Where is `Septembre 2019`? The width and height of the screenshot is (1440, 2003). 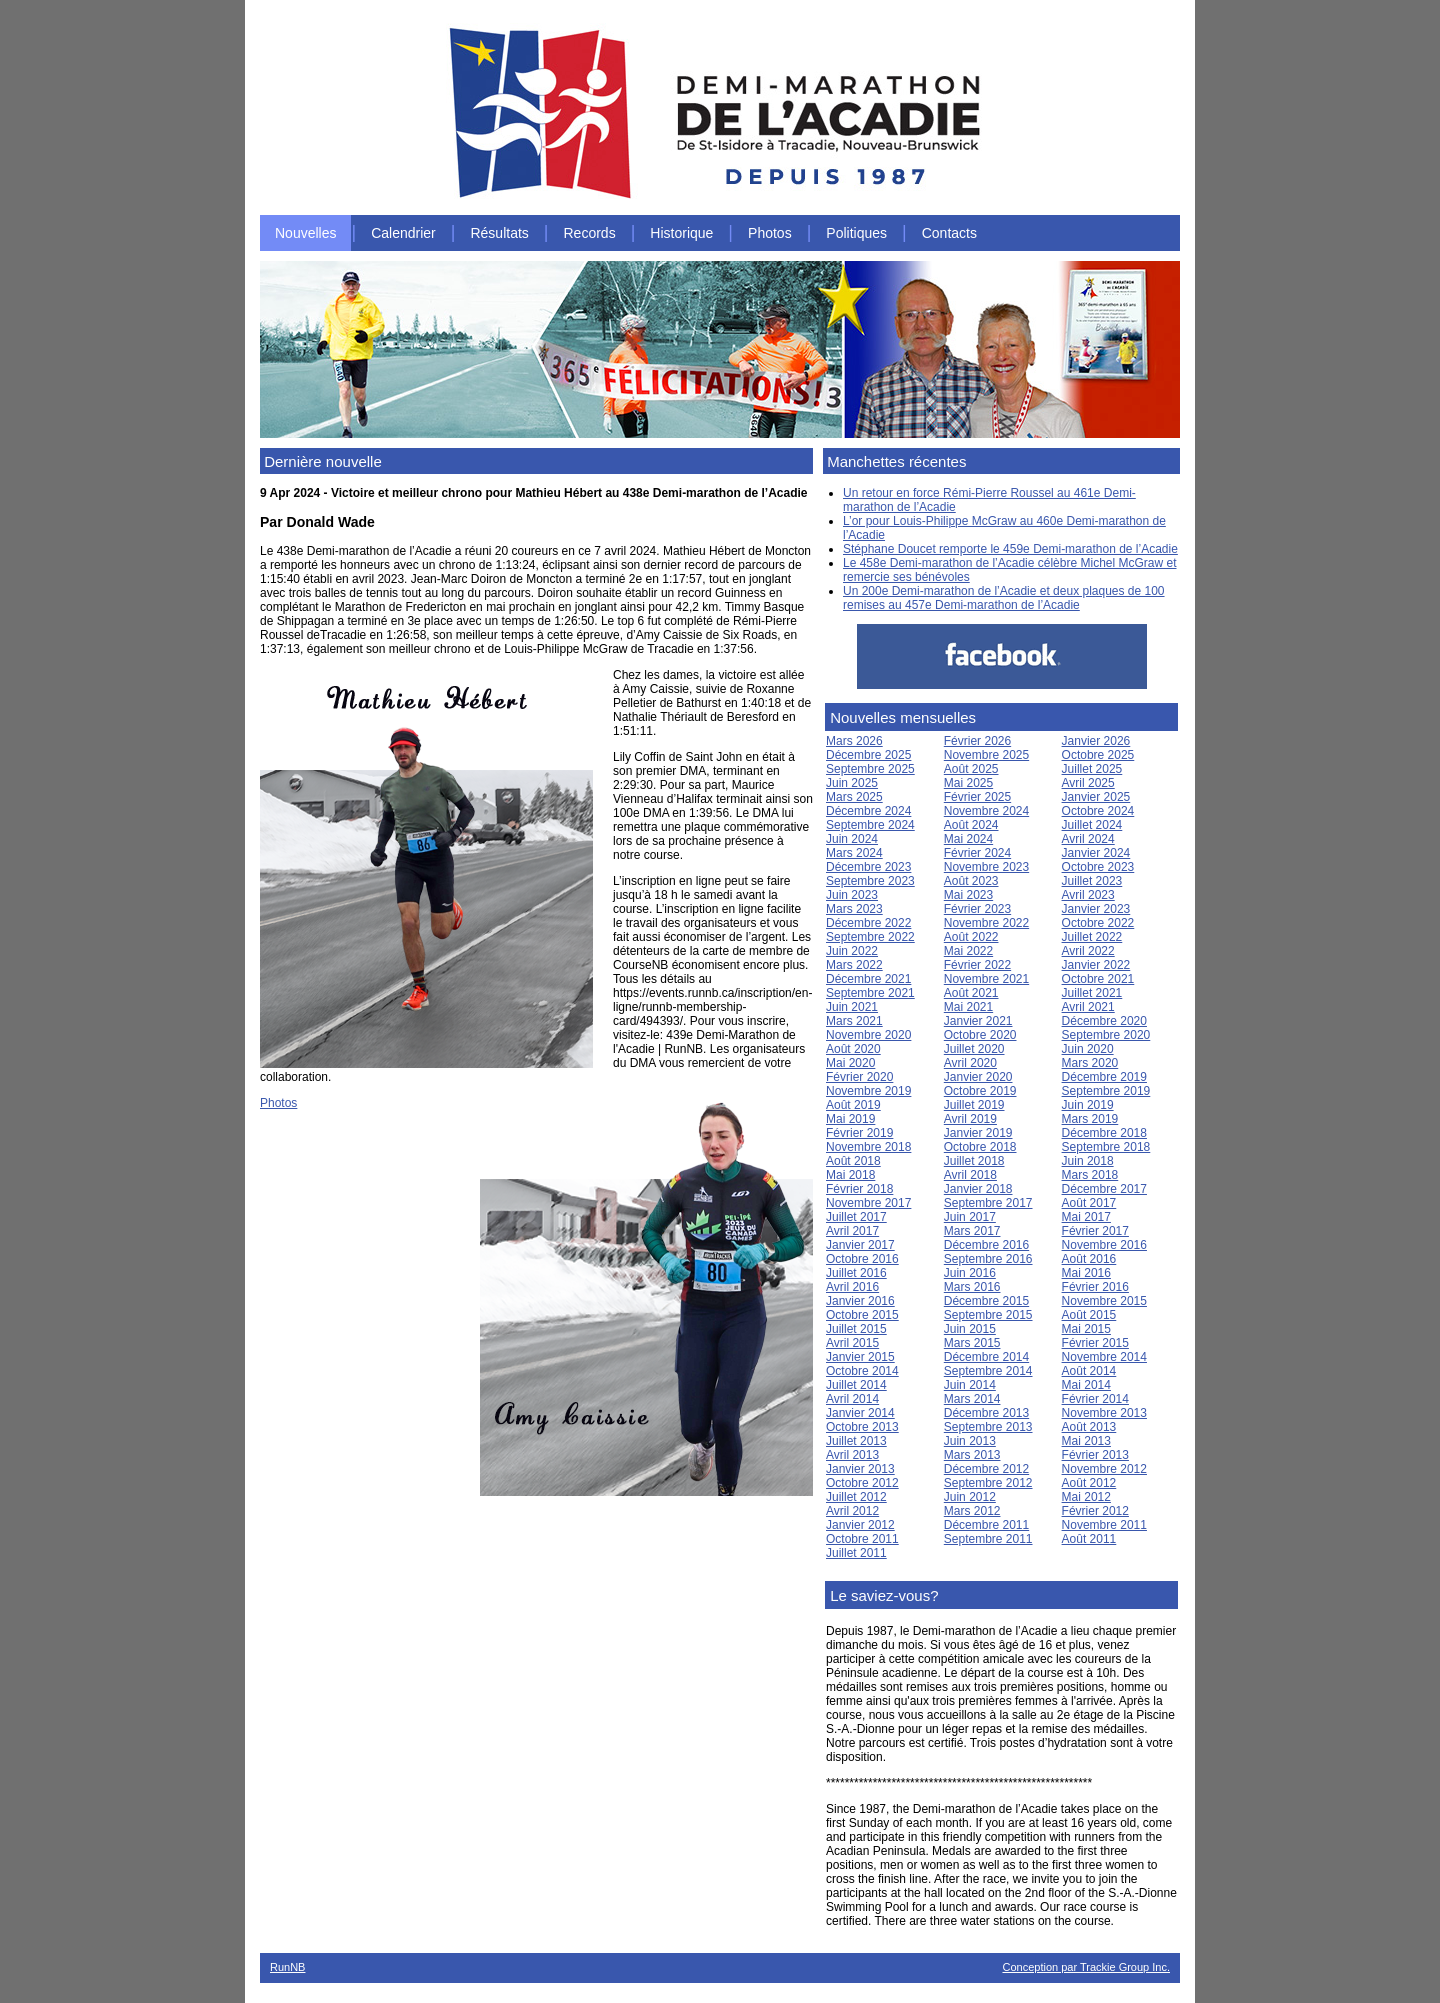 Septembre 2019 is located at coordinates (1106, 1091).